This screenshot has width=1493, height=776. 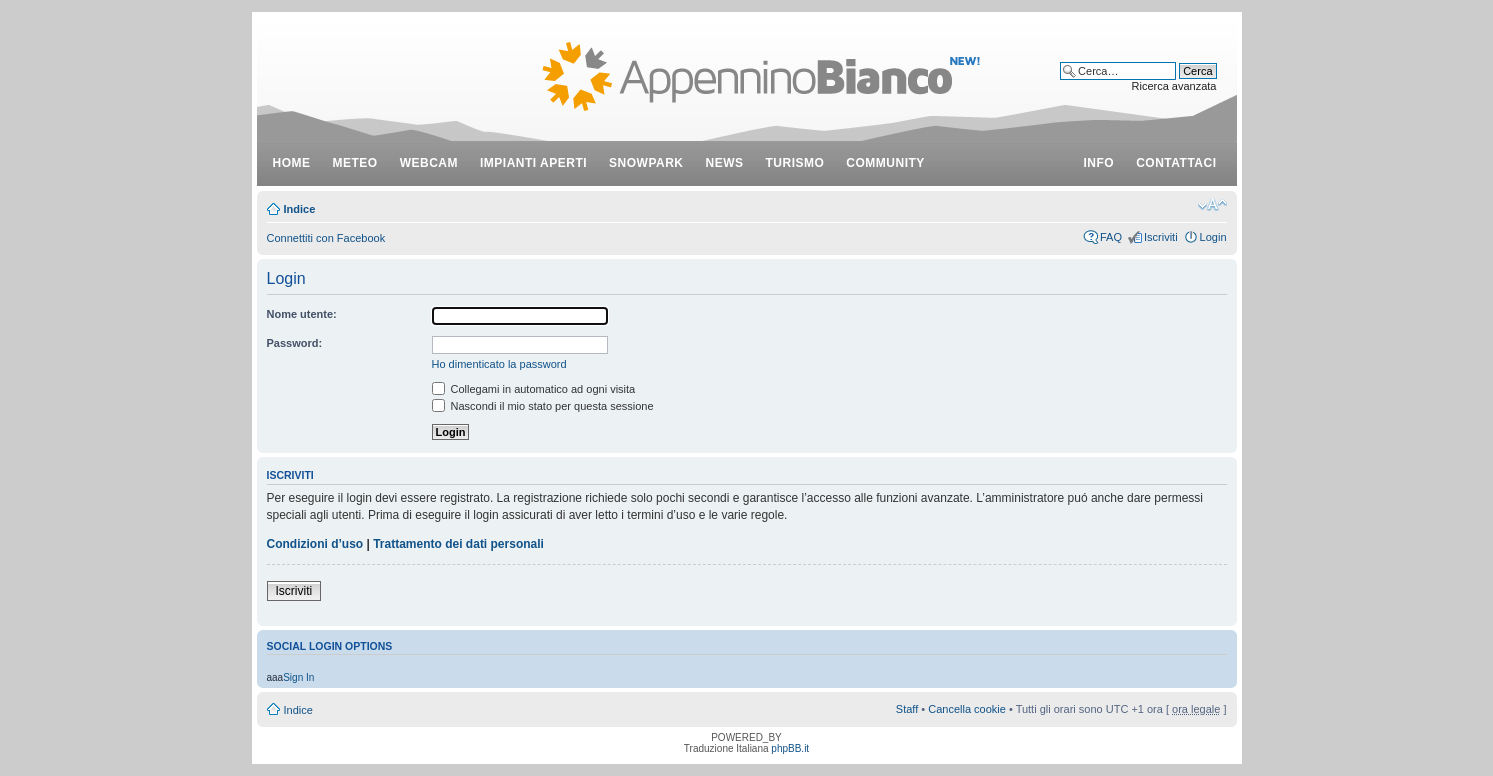 What do you see at coordinates (355, 163) in the screenshot?
I see `meteo` at bounding box center [355, 163].